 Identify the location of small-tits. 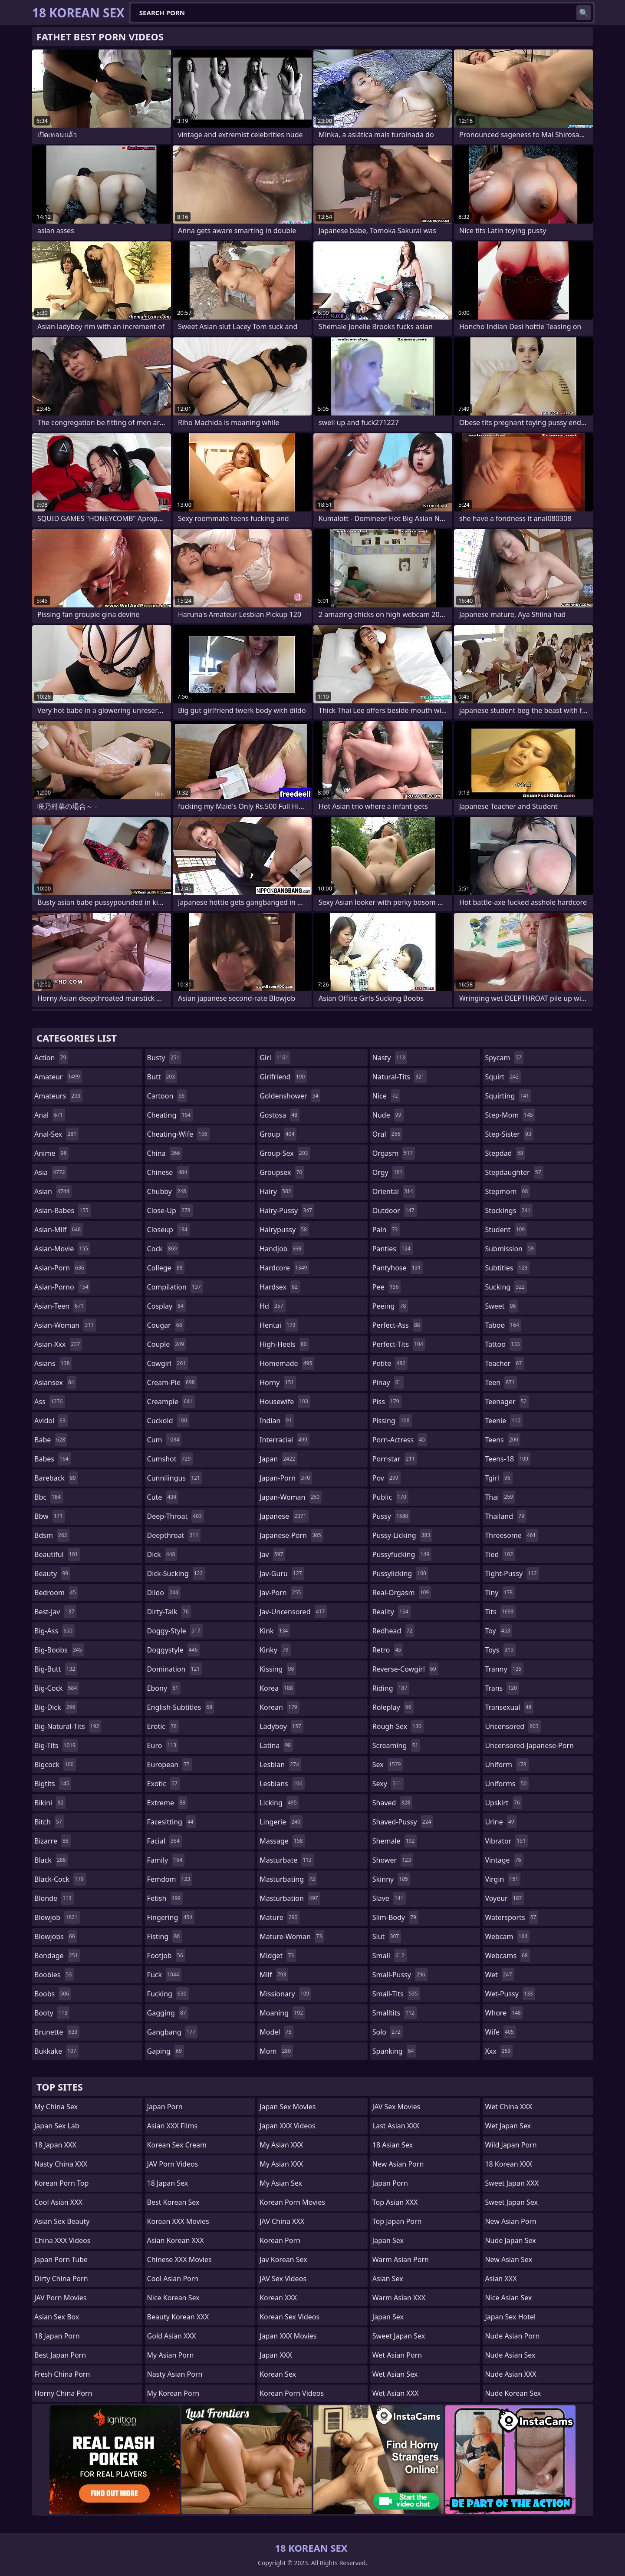
(396, 1993).